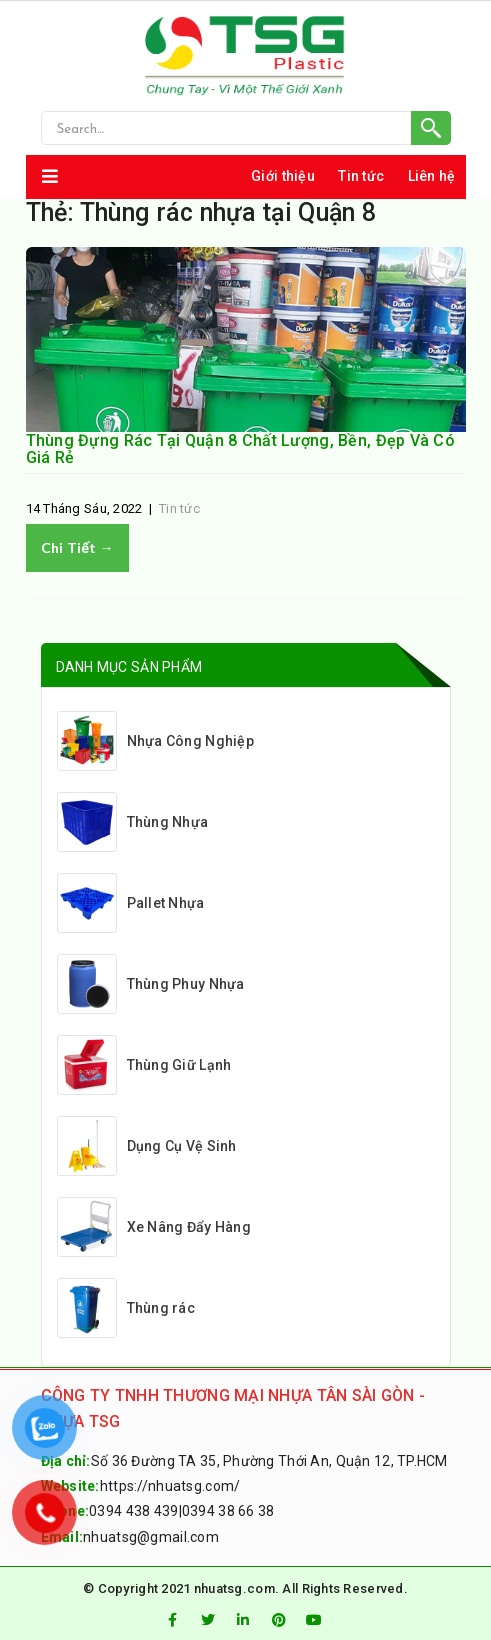 The width and height of the screenshot is (491, 1640). Describe the element at coordinates (133, 1511) in the screenshot. I see `0394 438 439` at that location.